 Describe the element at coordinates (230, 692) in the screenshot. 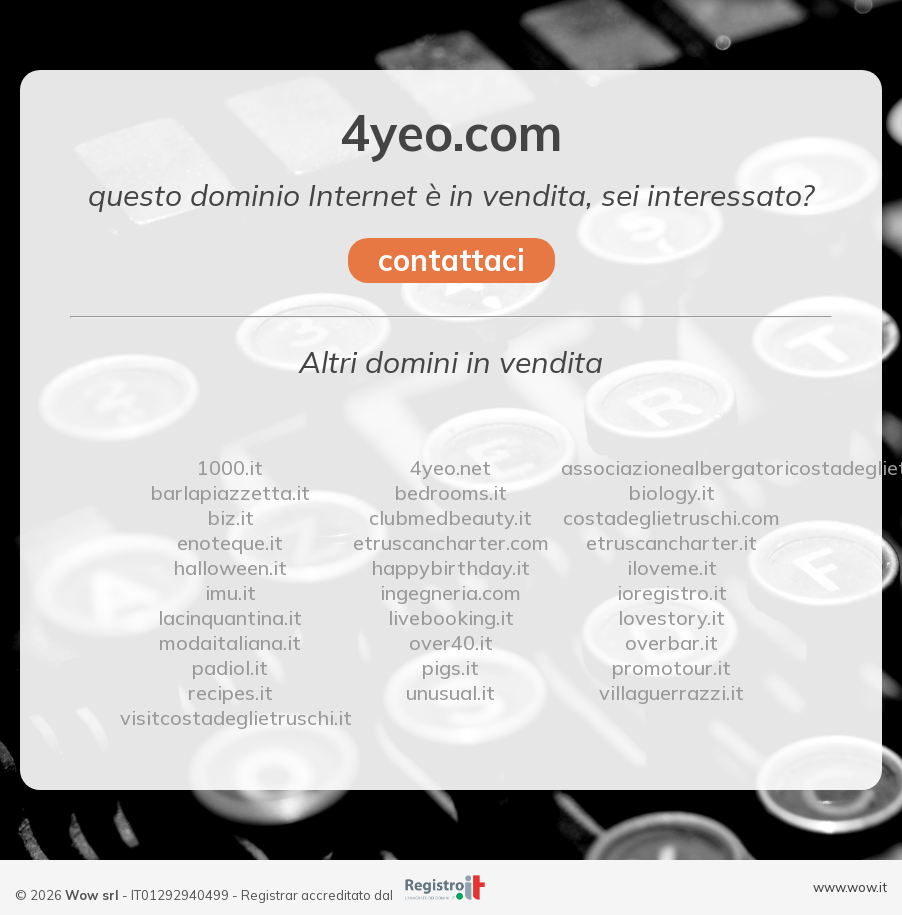

I see `recipes.it` at that location.